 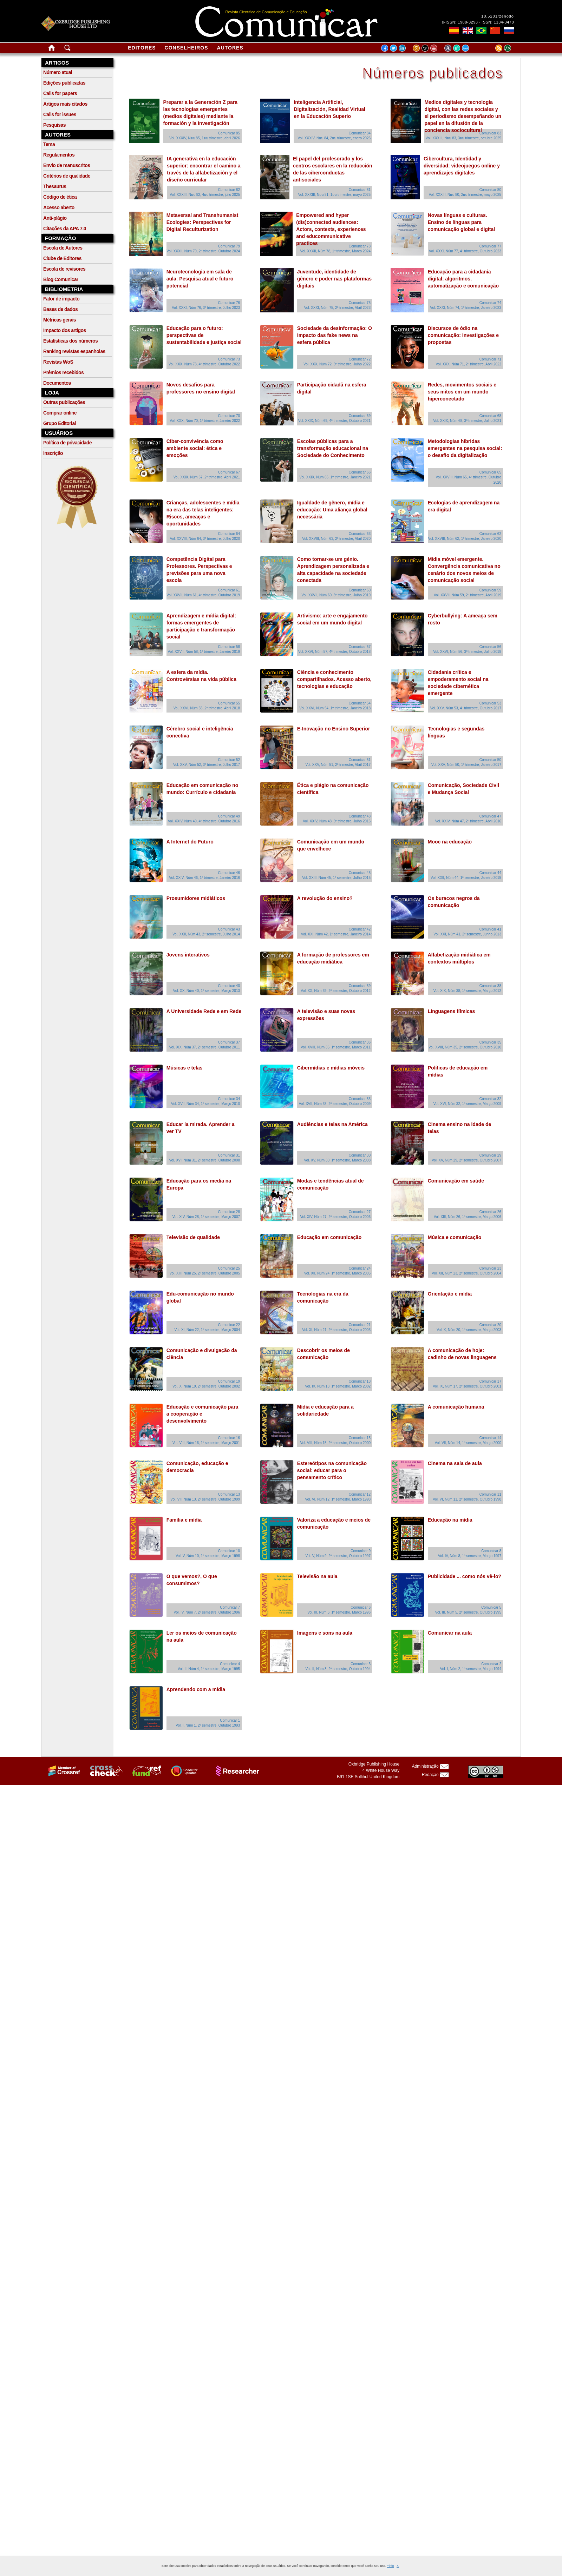 I want to click on Publicidade ... como nós vê-lo?, so click(x=464, y=1576).